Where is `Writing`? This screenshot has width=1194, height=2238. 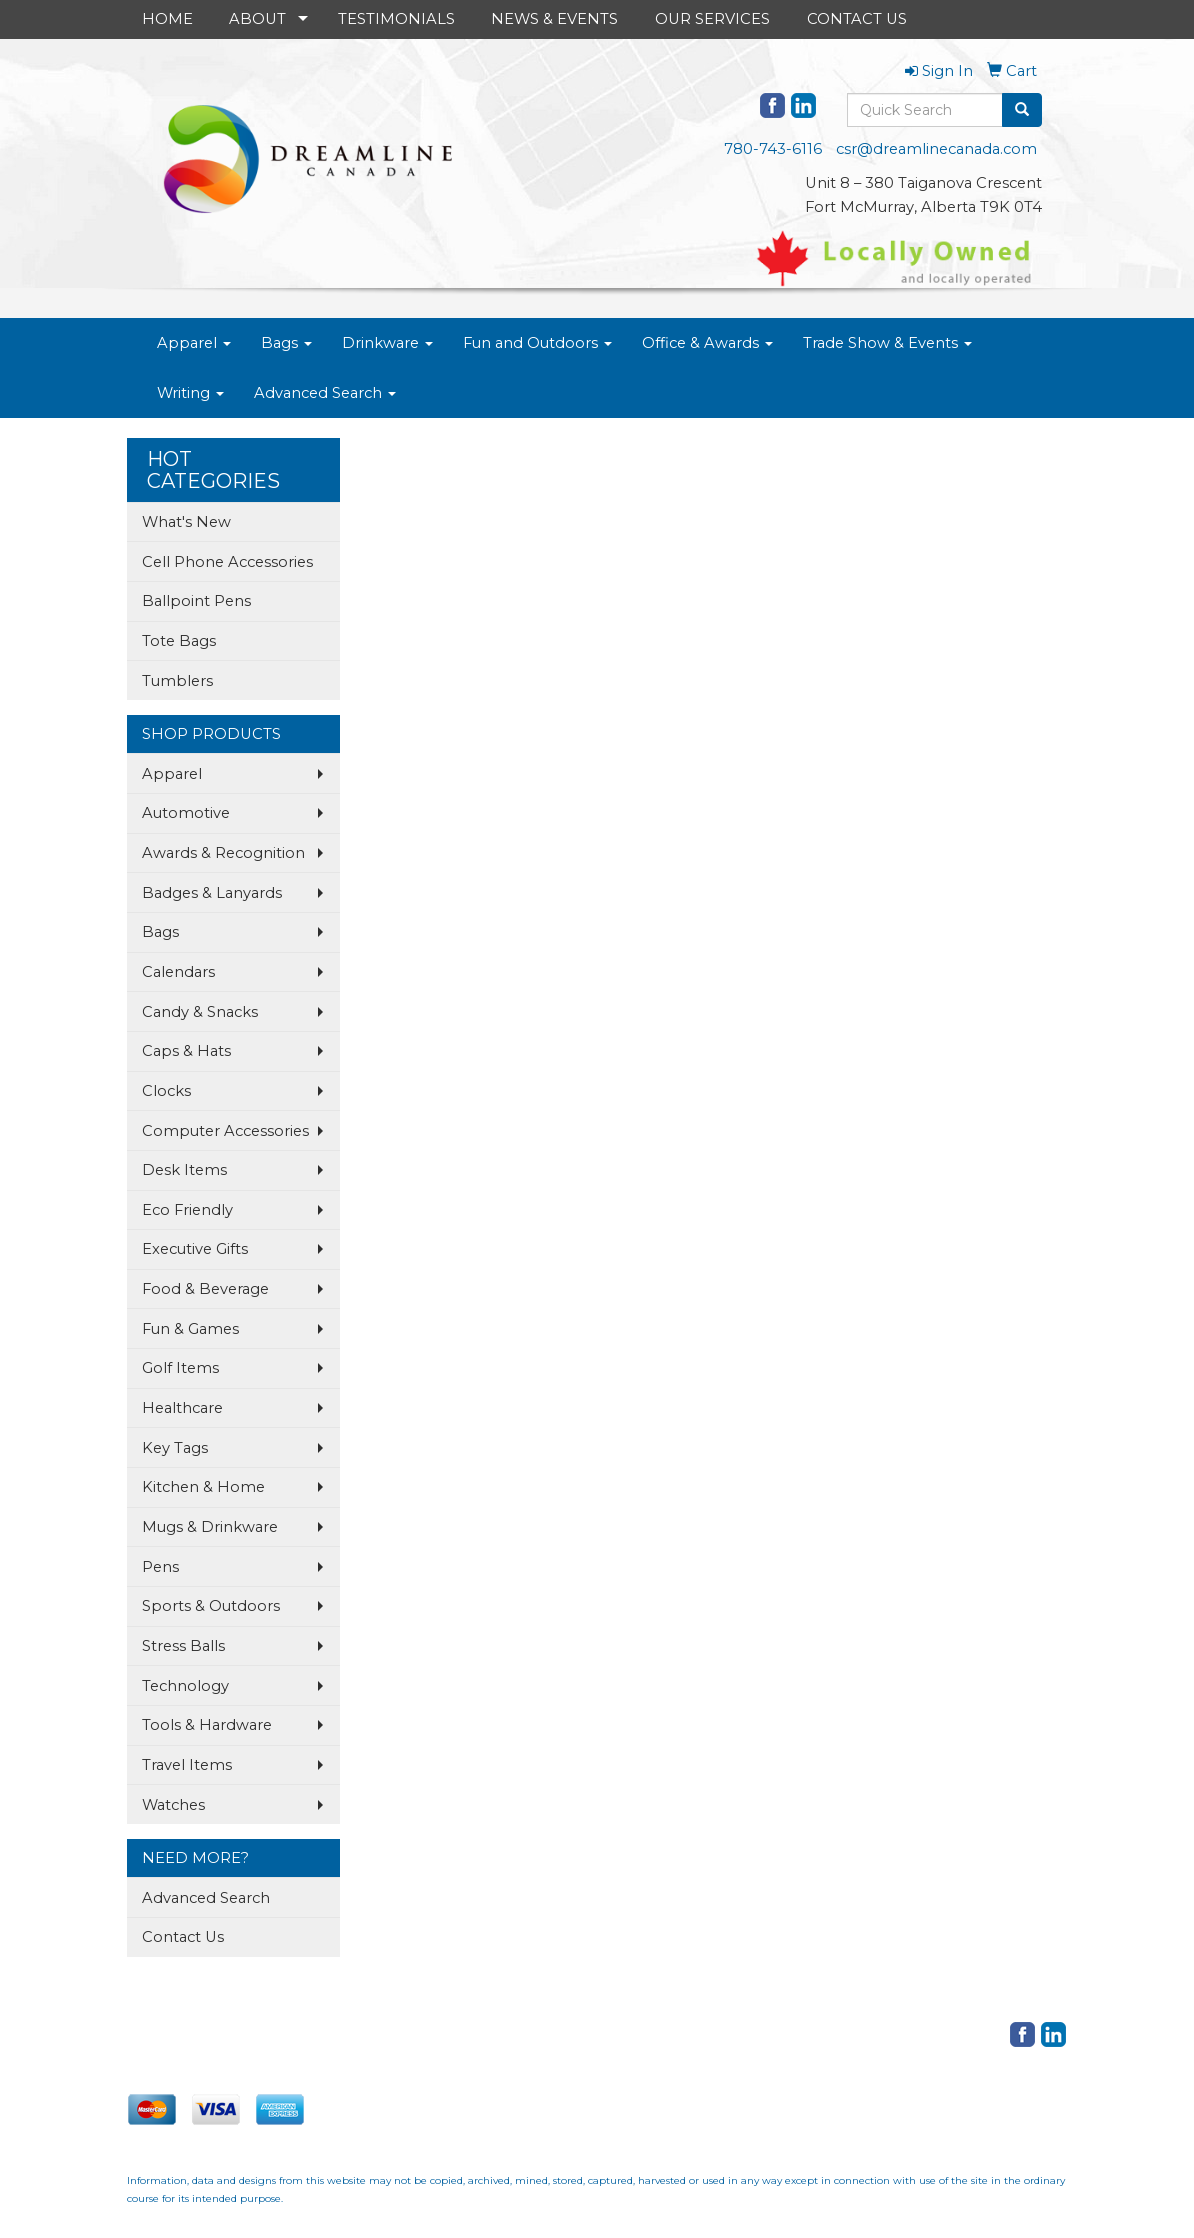
Writing is located at coordinates (190, 393).